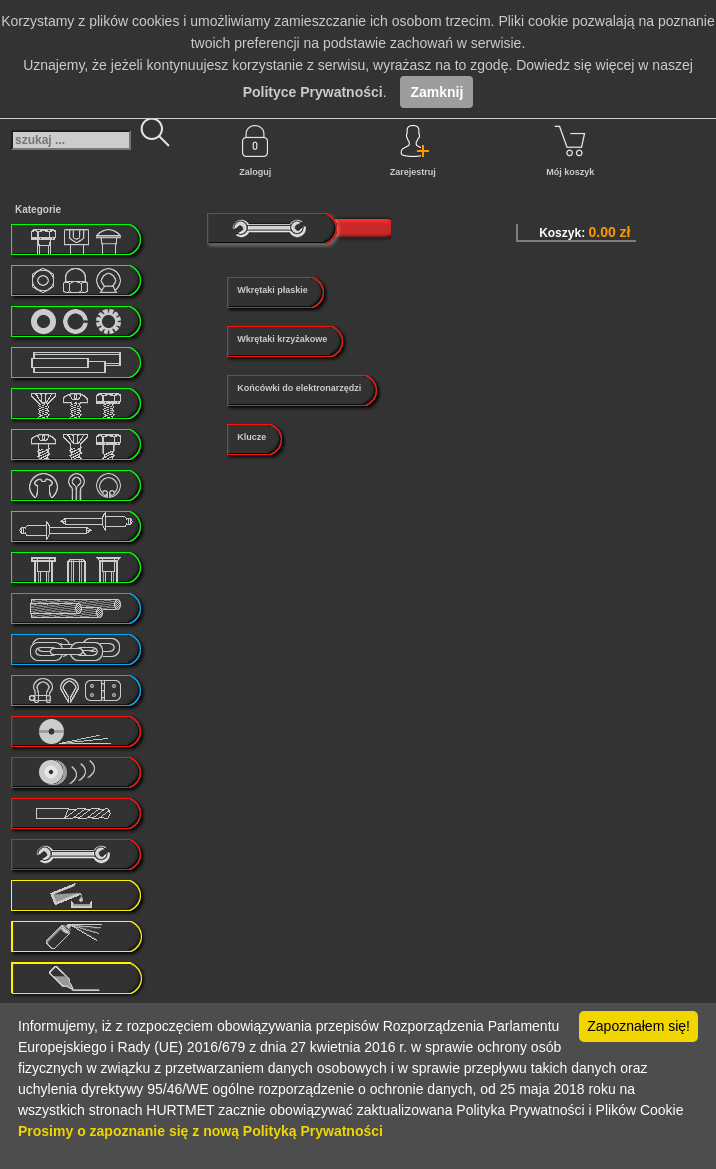  What do you see at coordinates (299, 388) in the screenshot?
I see `Końcówki do elektronarzędzi` at bounding box center [299, 388].